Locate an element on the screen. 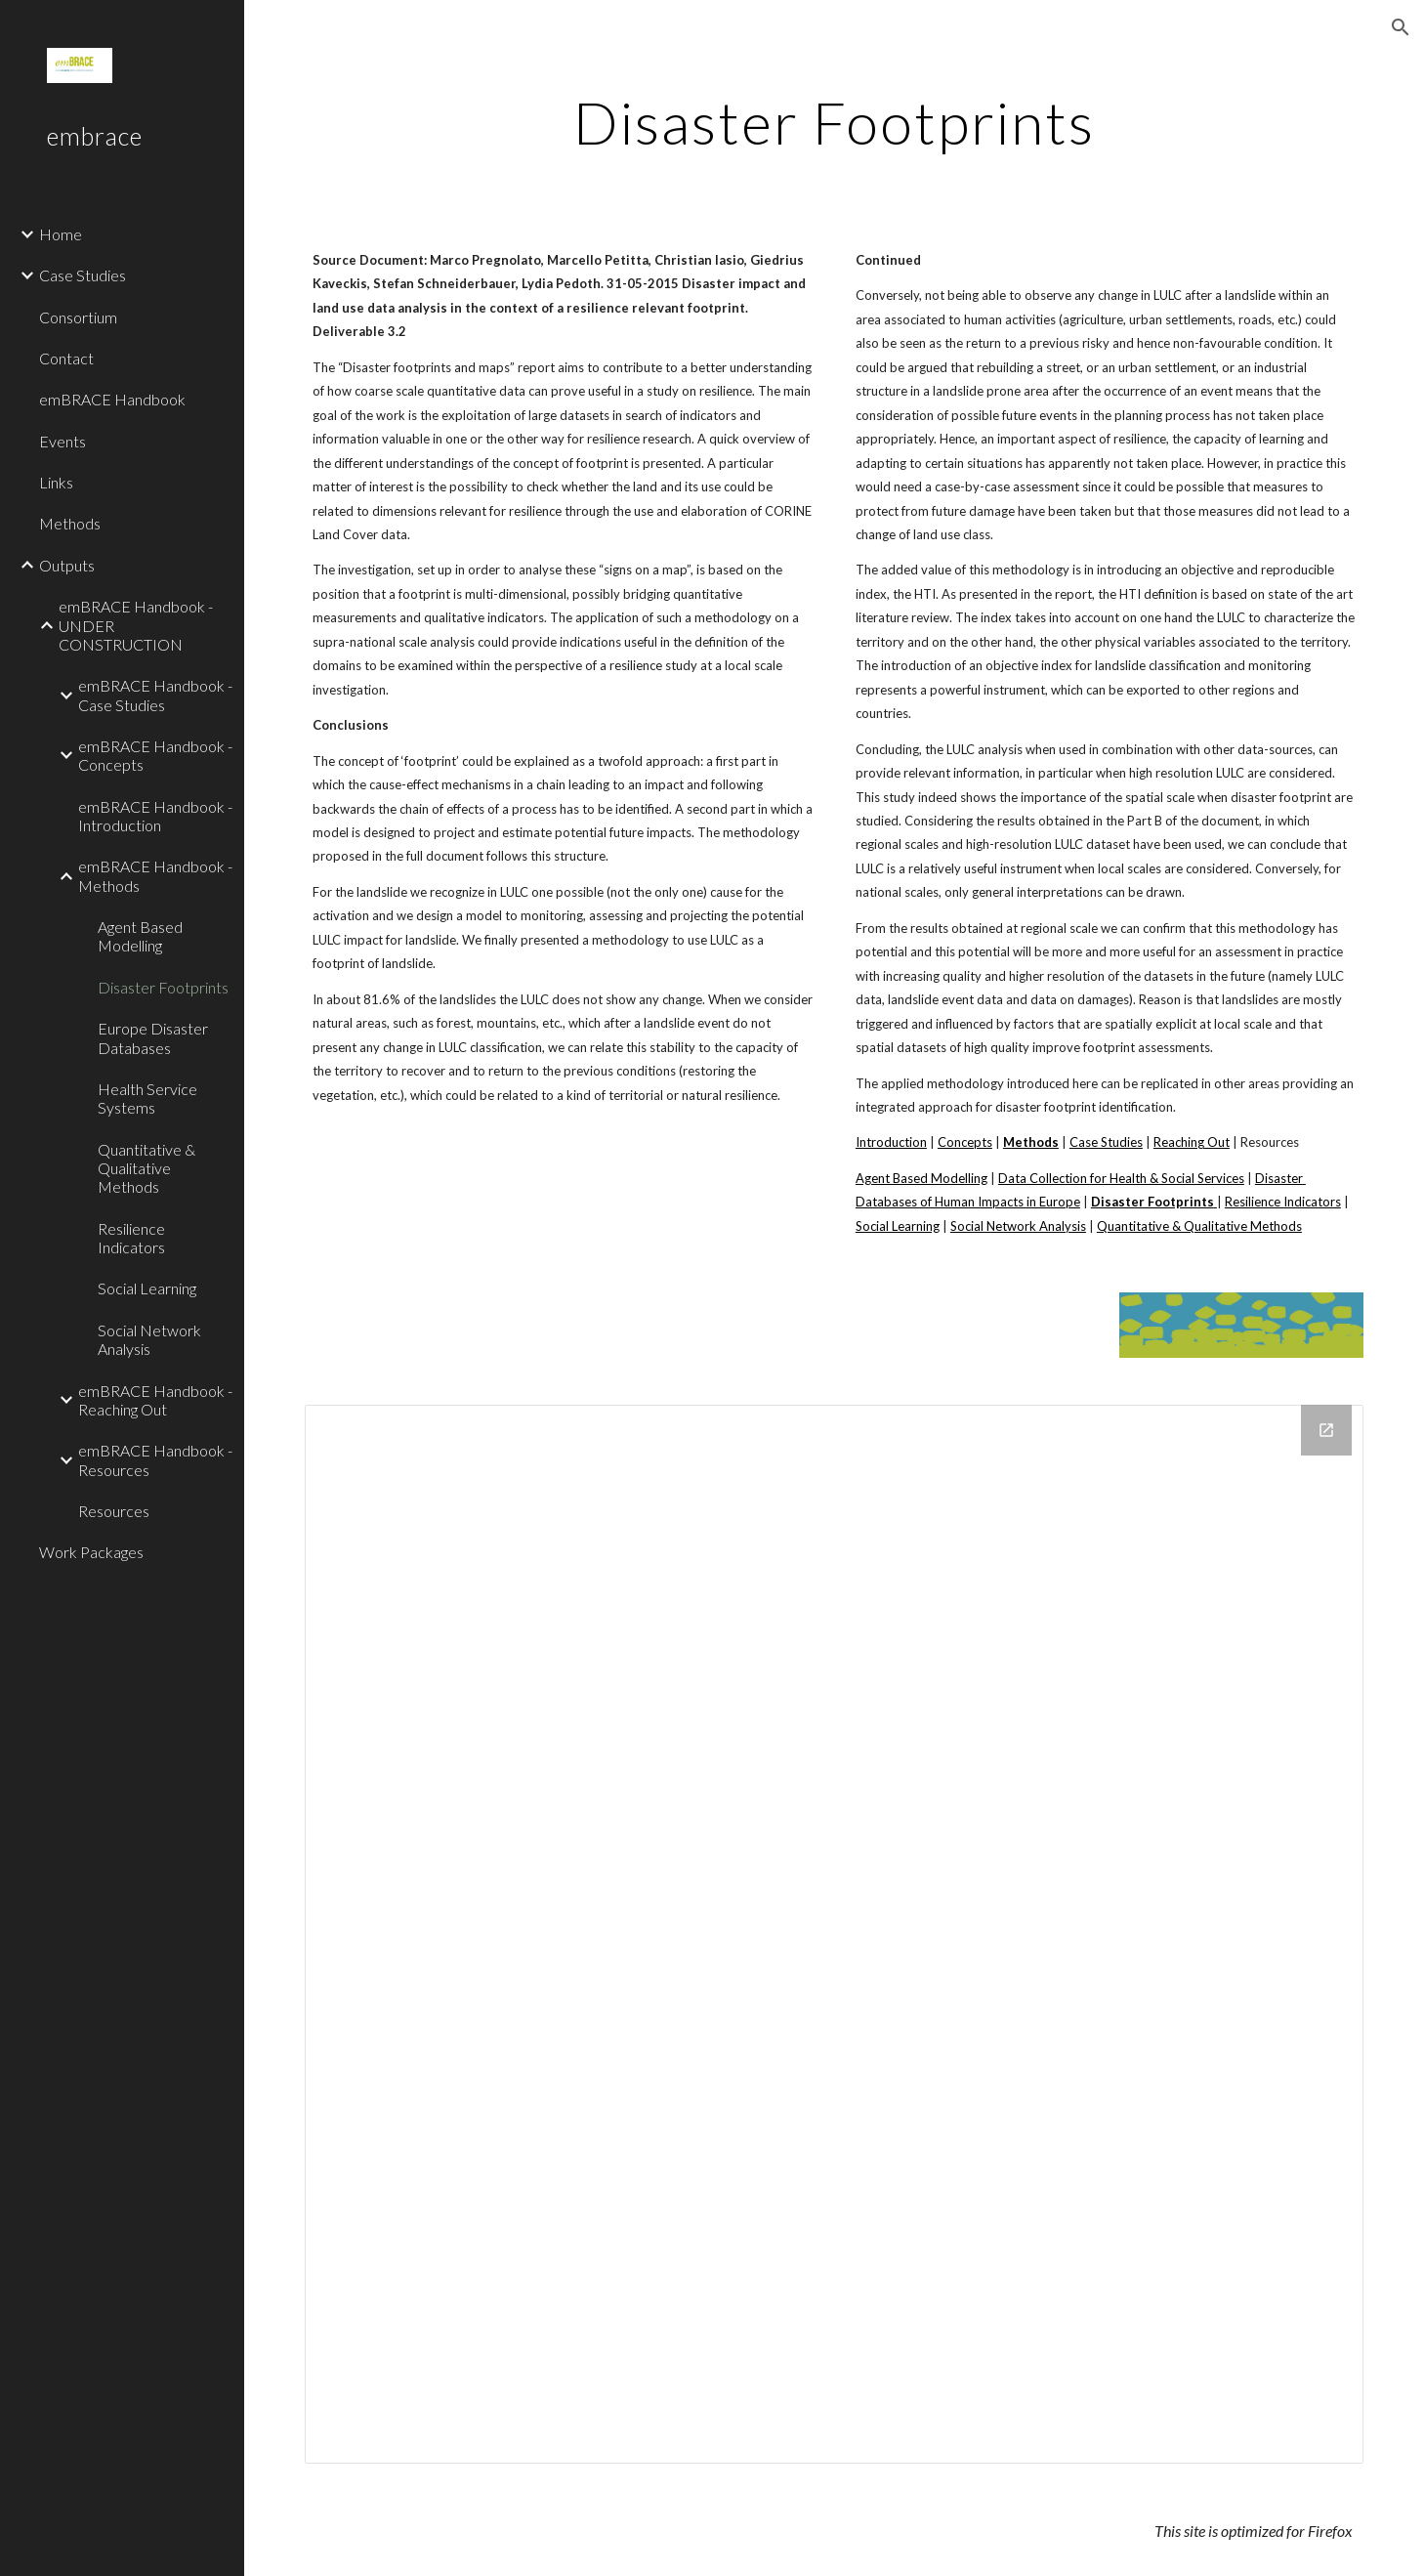 This screenshot has height=2576, width=1424. Methods [link] is located at coordinates (70, 523).